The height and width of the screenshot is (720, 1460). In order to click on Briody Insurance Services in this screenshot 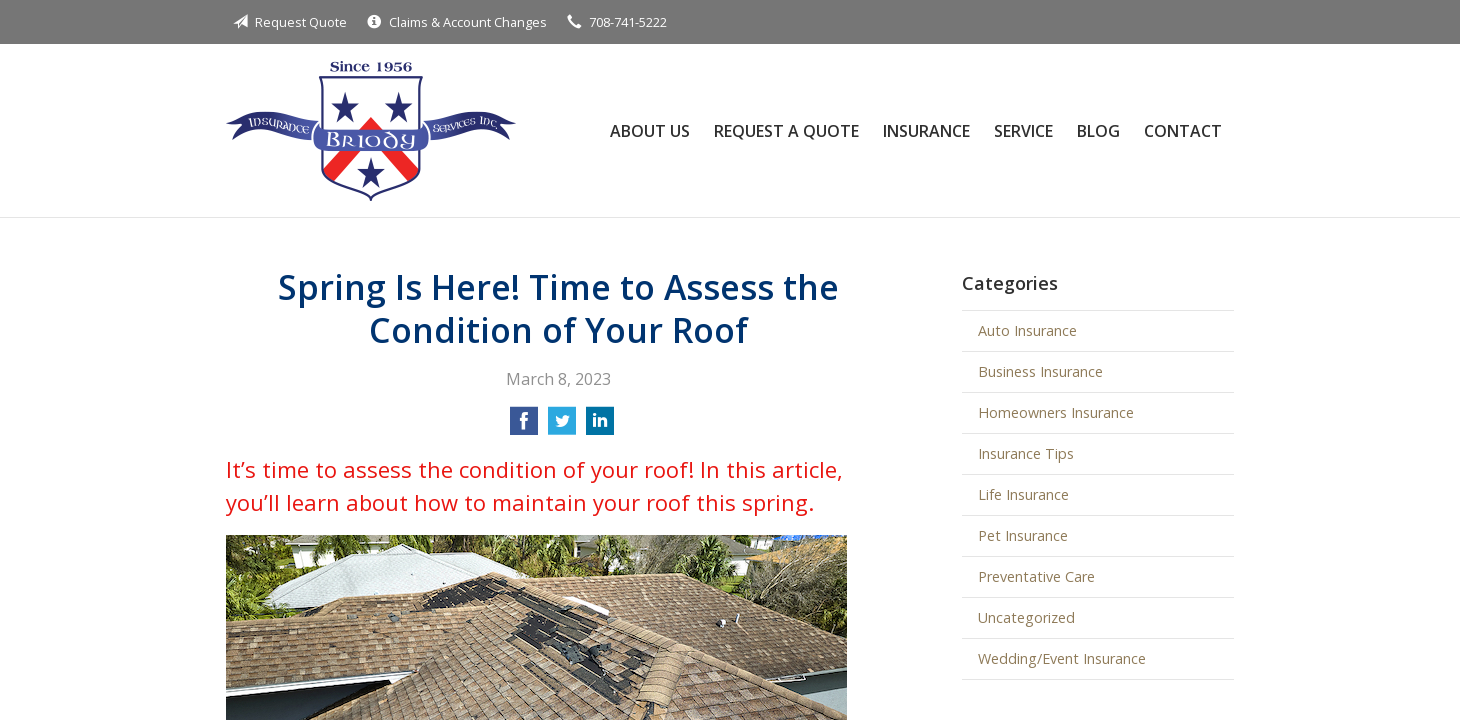, I will do `click(371, 130)`.